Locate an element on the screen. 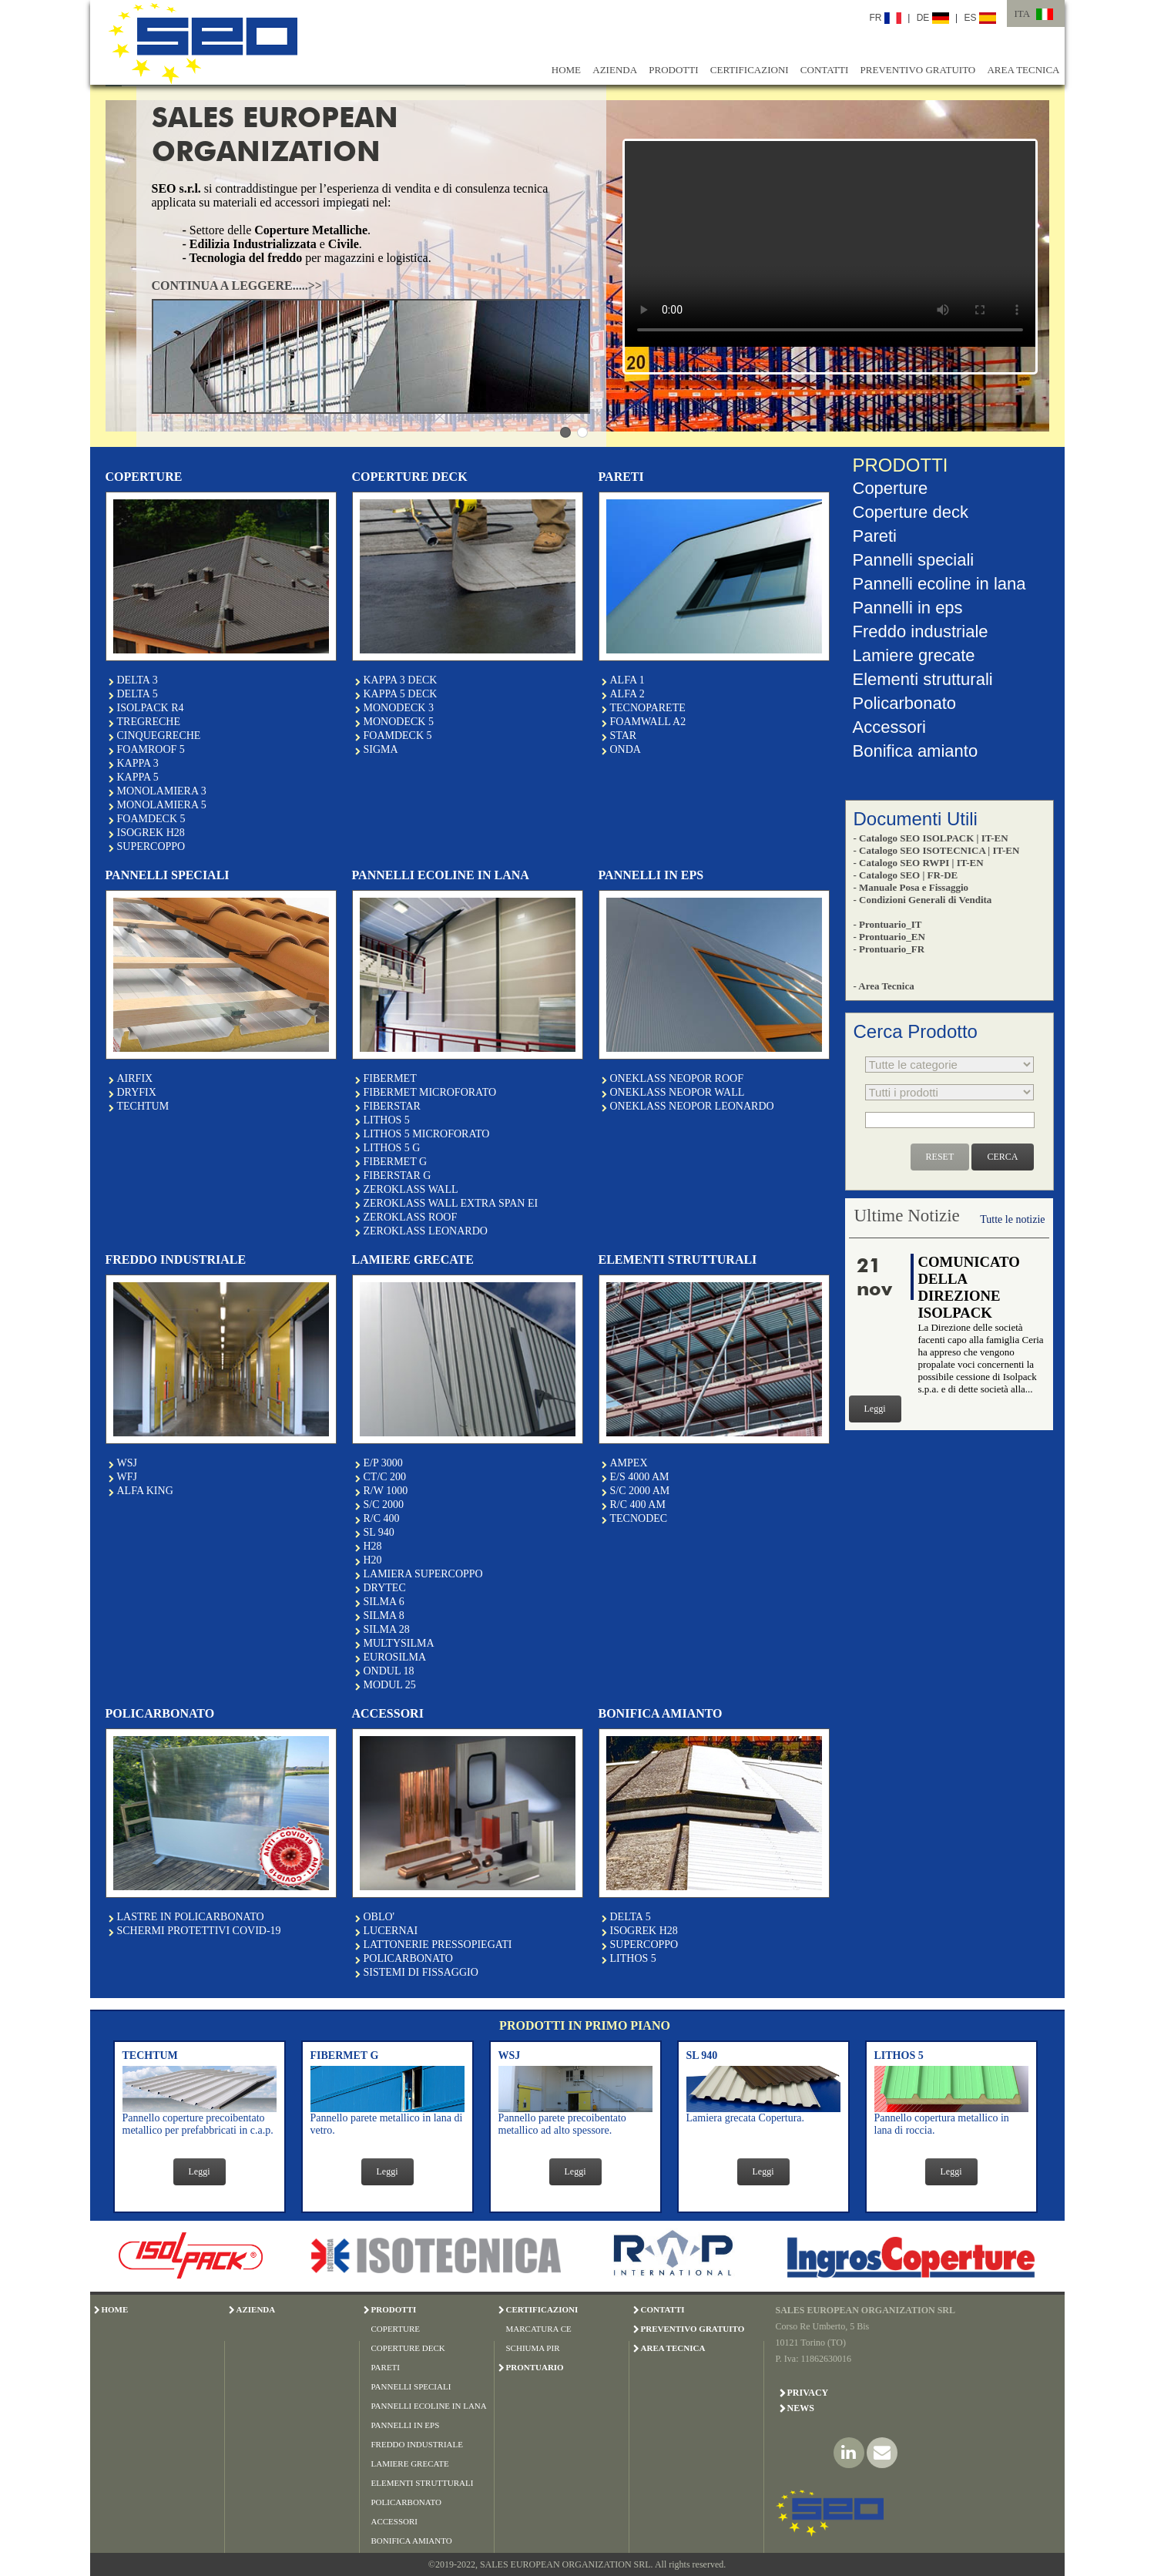  ONEKLASS NEOPOR ROOF is located at coordinates (676, 1078).